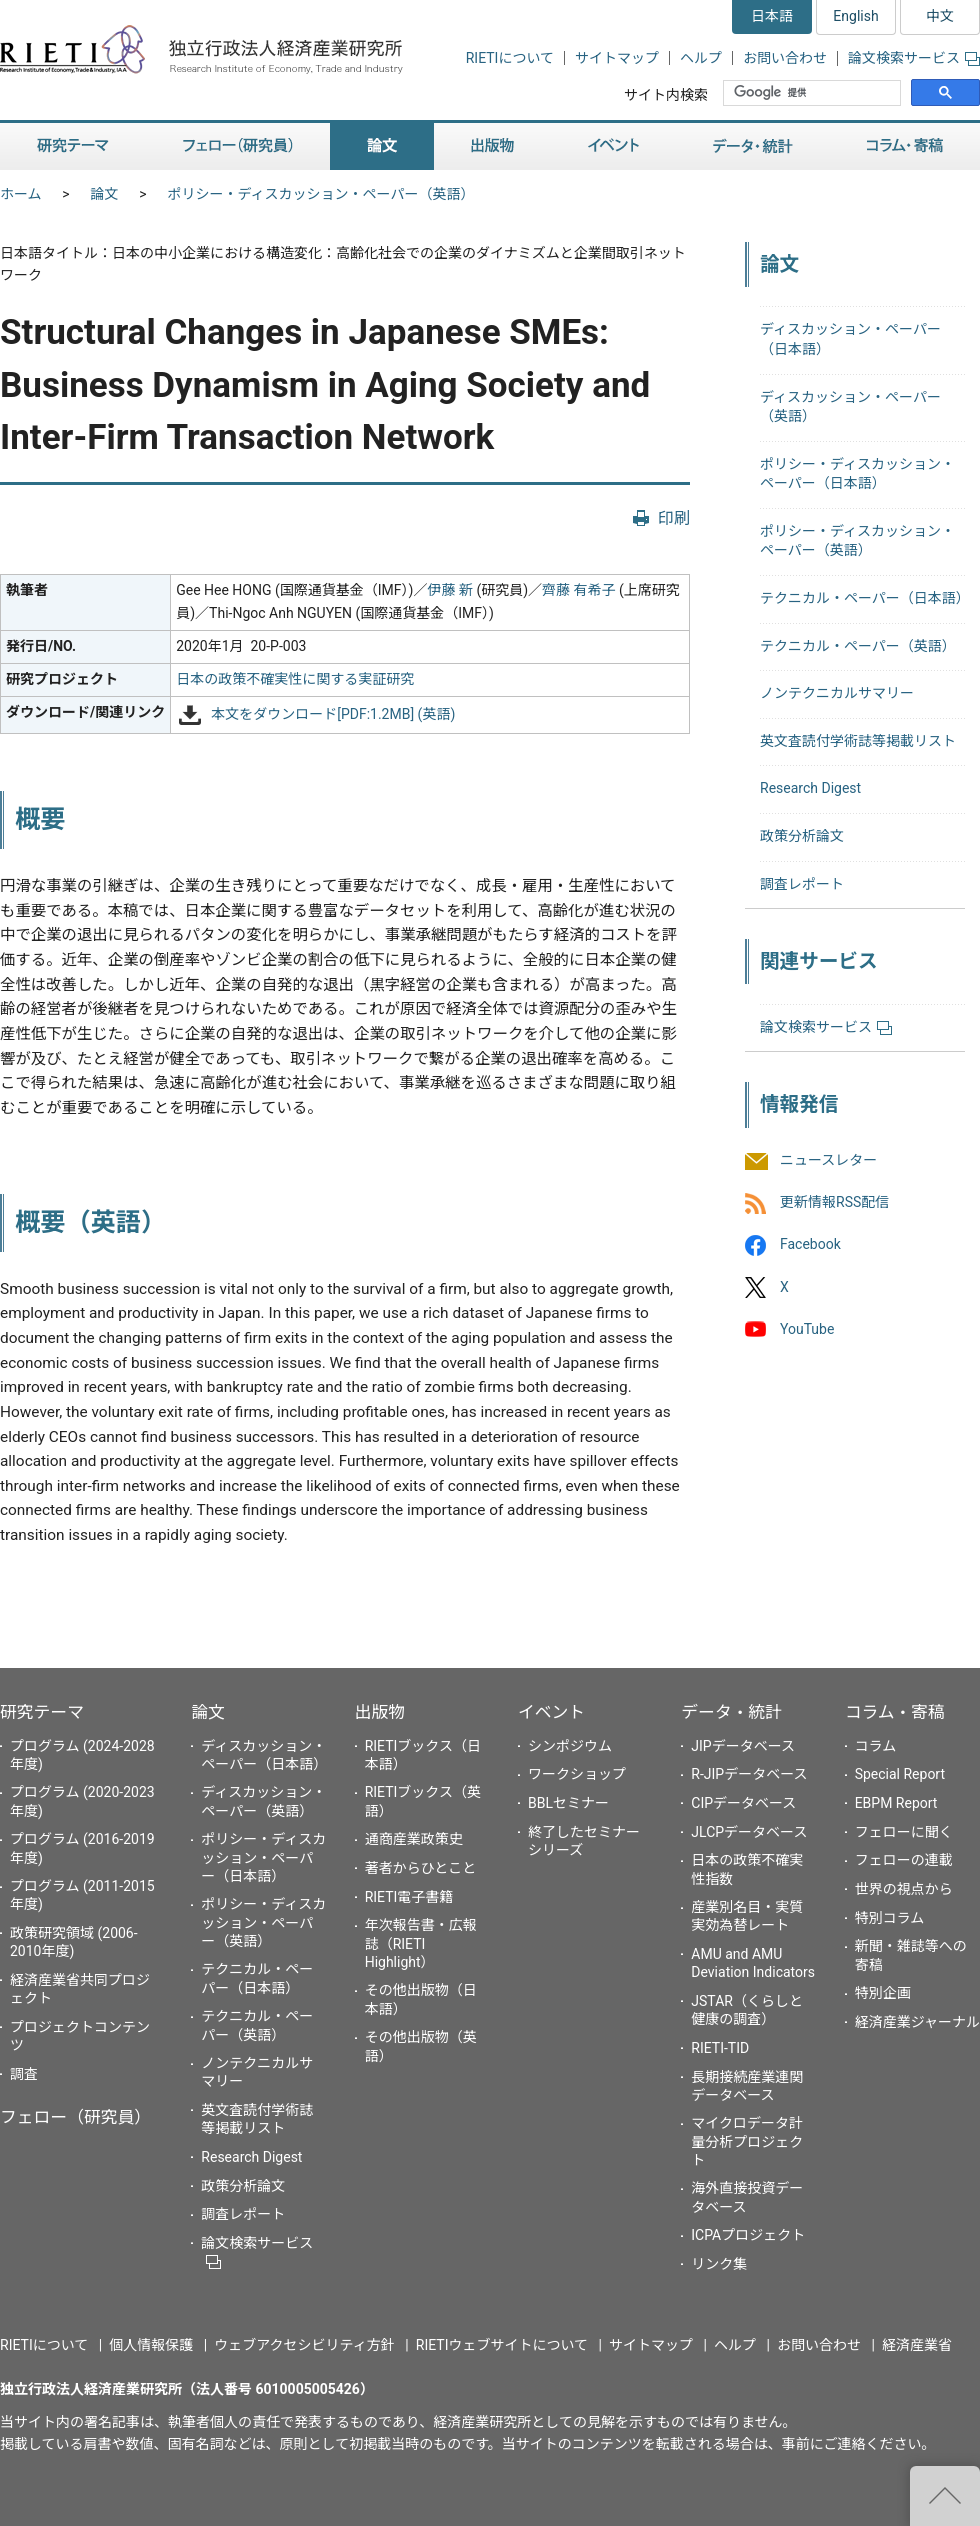  Describe the element at coordinates (421, 1868) in the screenshot. I see `著者からひとこと` at that location.